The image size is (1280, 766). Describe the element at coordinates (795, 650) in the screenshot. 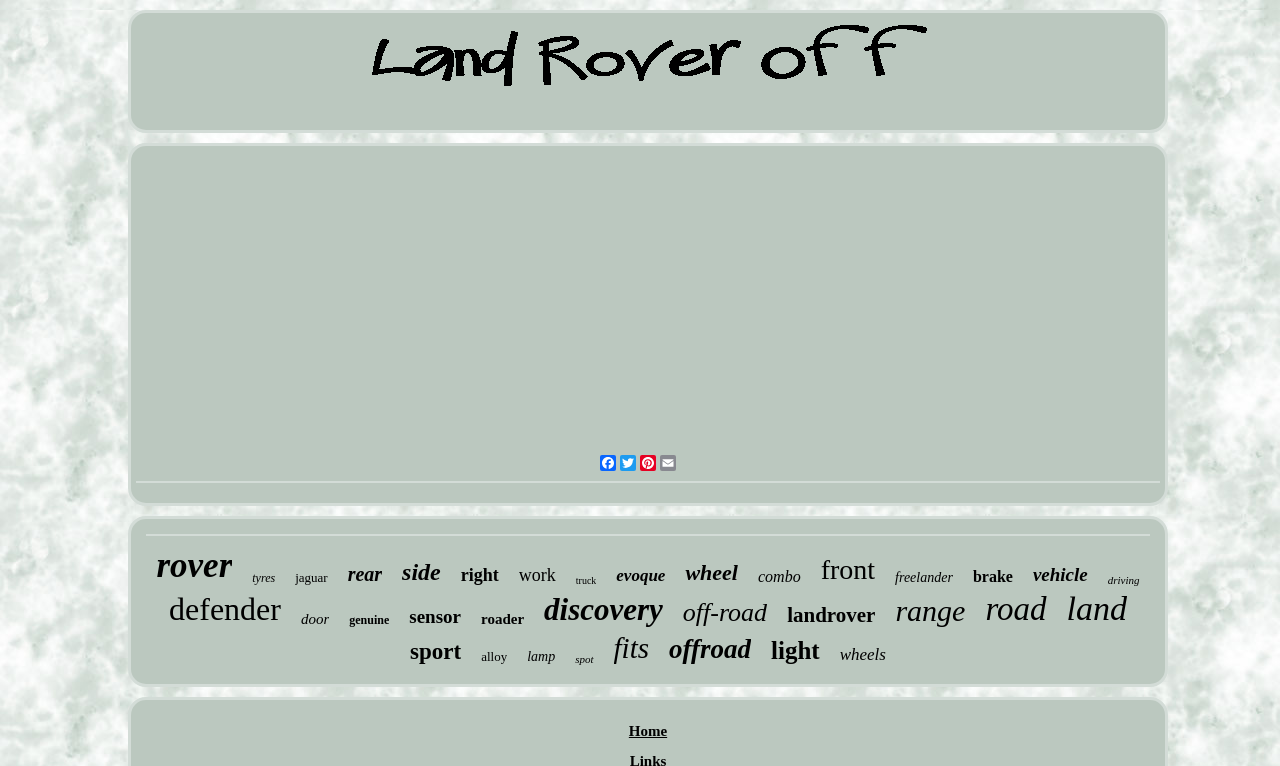

I see `light` at that location.